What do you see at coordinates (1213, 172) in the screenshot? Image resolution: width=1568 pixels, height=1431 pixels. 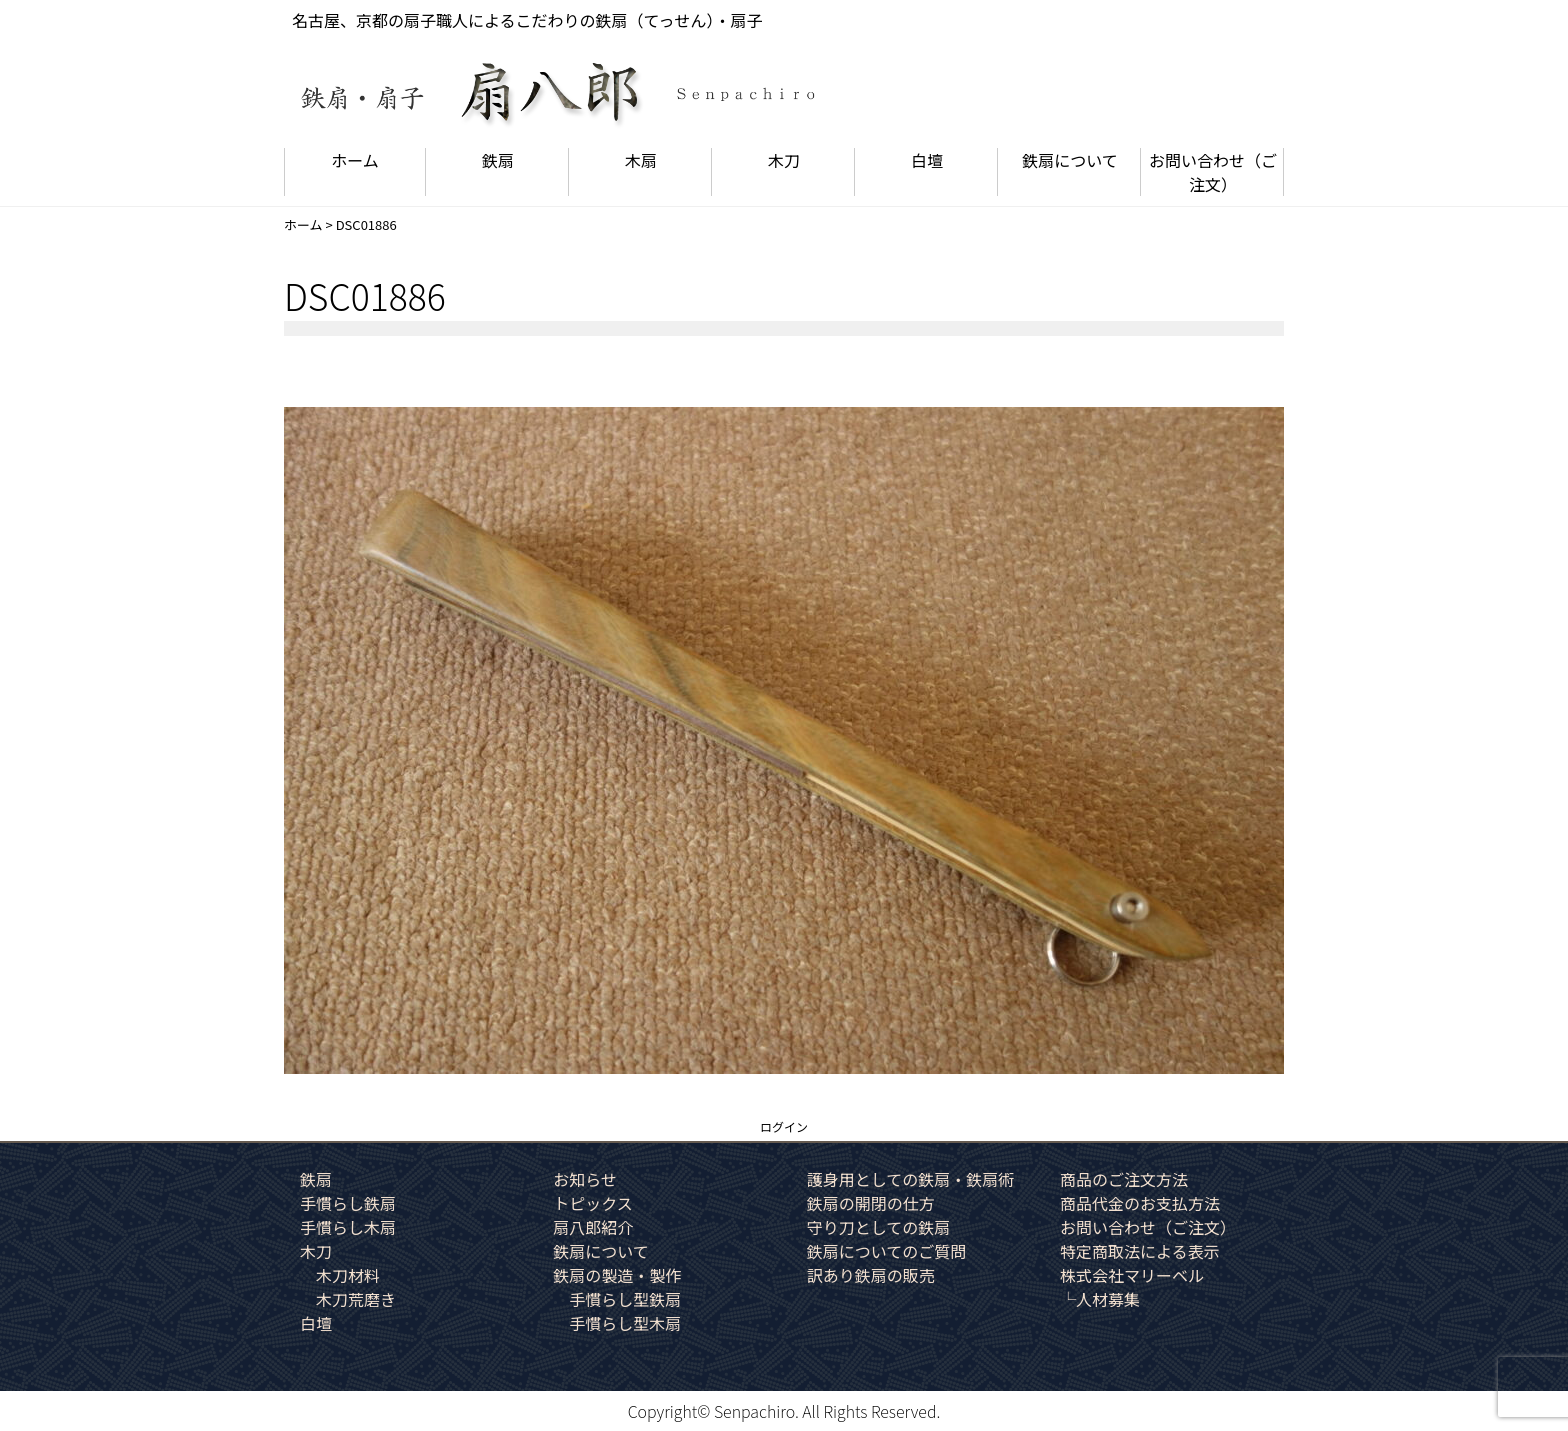 I see `お問い合わせ` at bounding box center [1213, 172].